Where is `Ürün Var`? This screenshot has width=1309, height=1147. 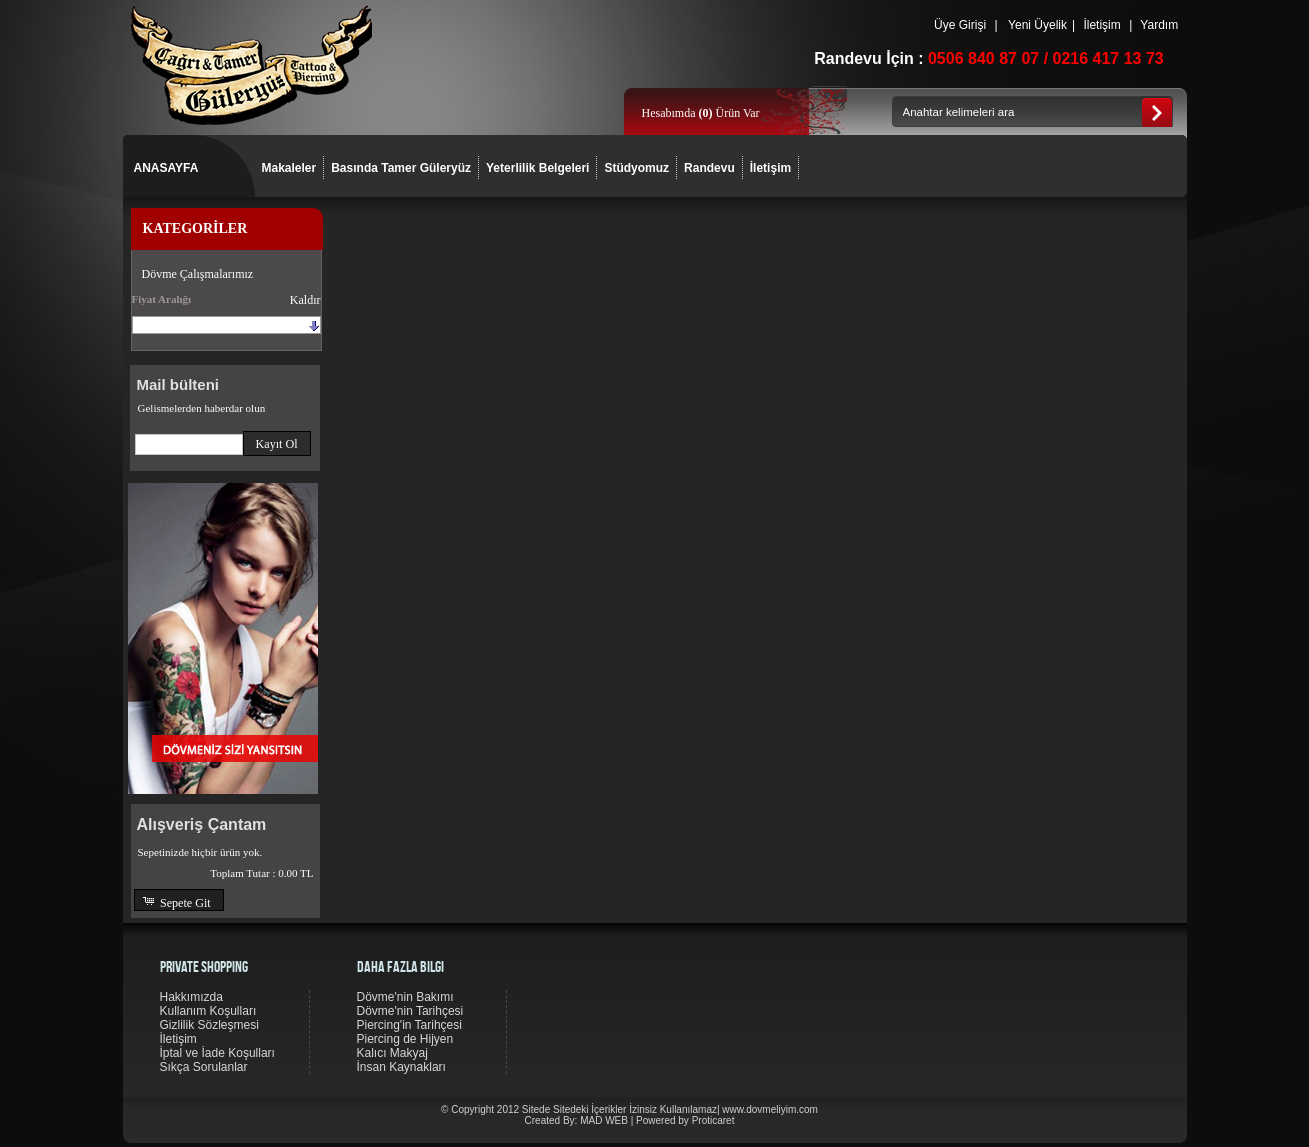
Ürün Var is located at coordinates (728, 113).